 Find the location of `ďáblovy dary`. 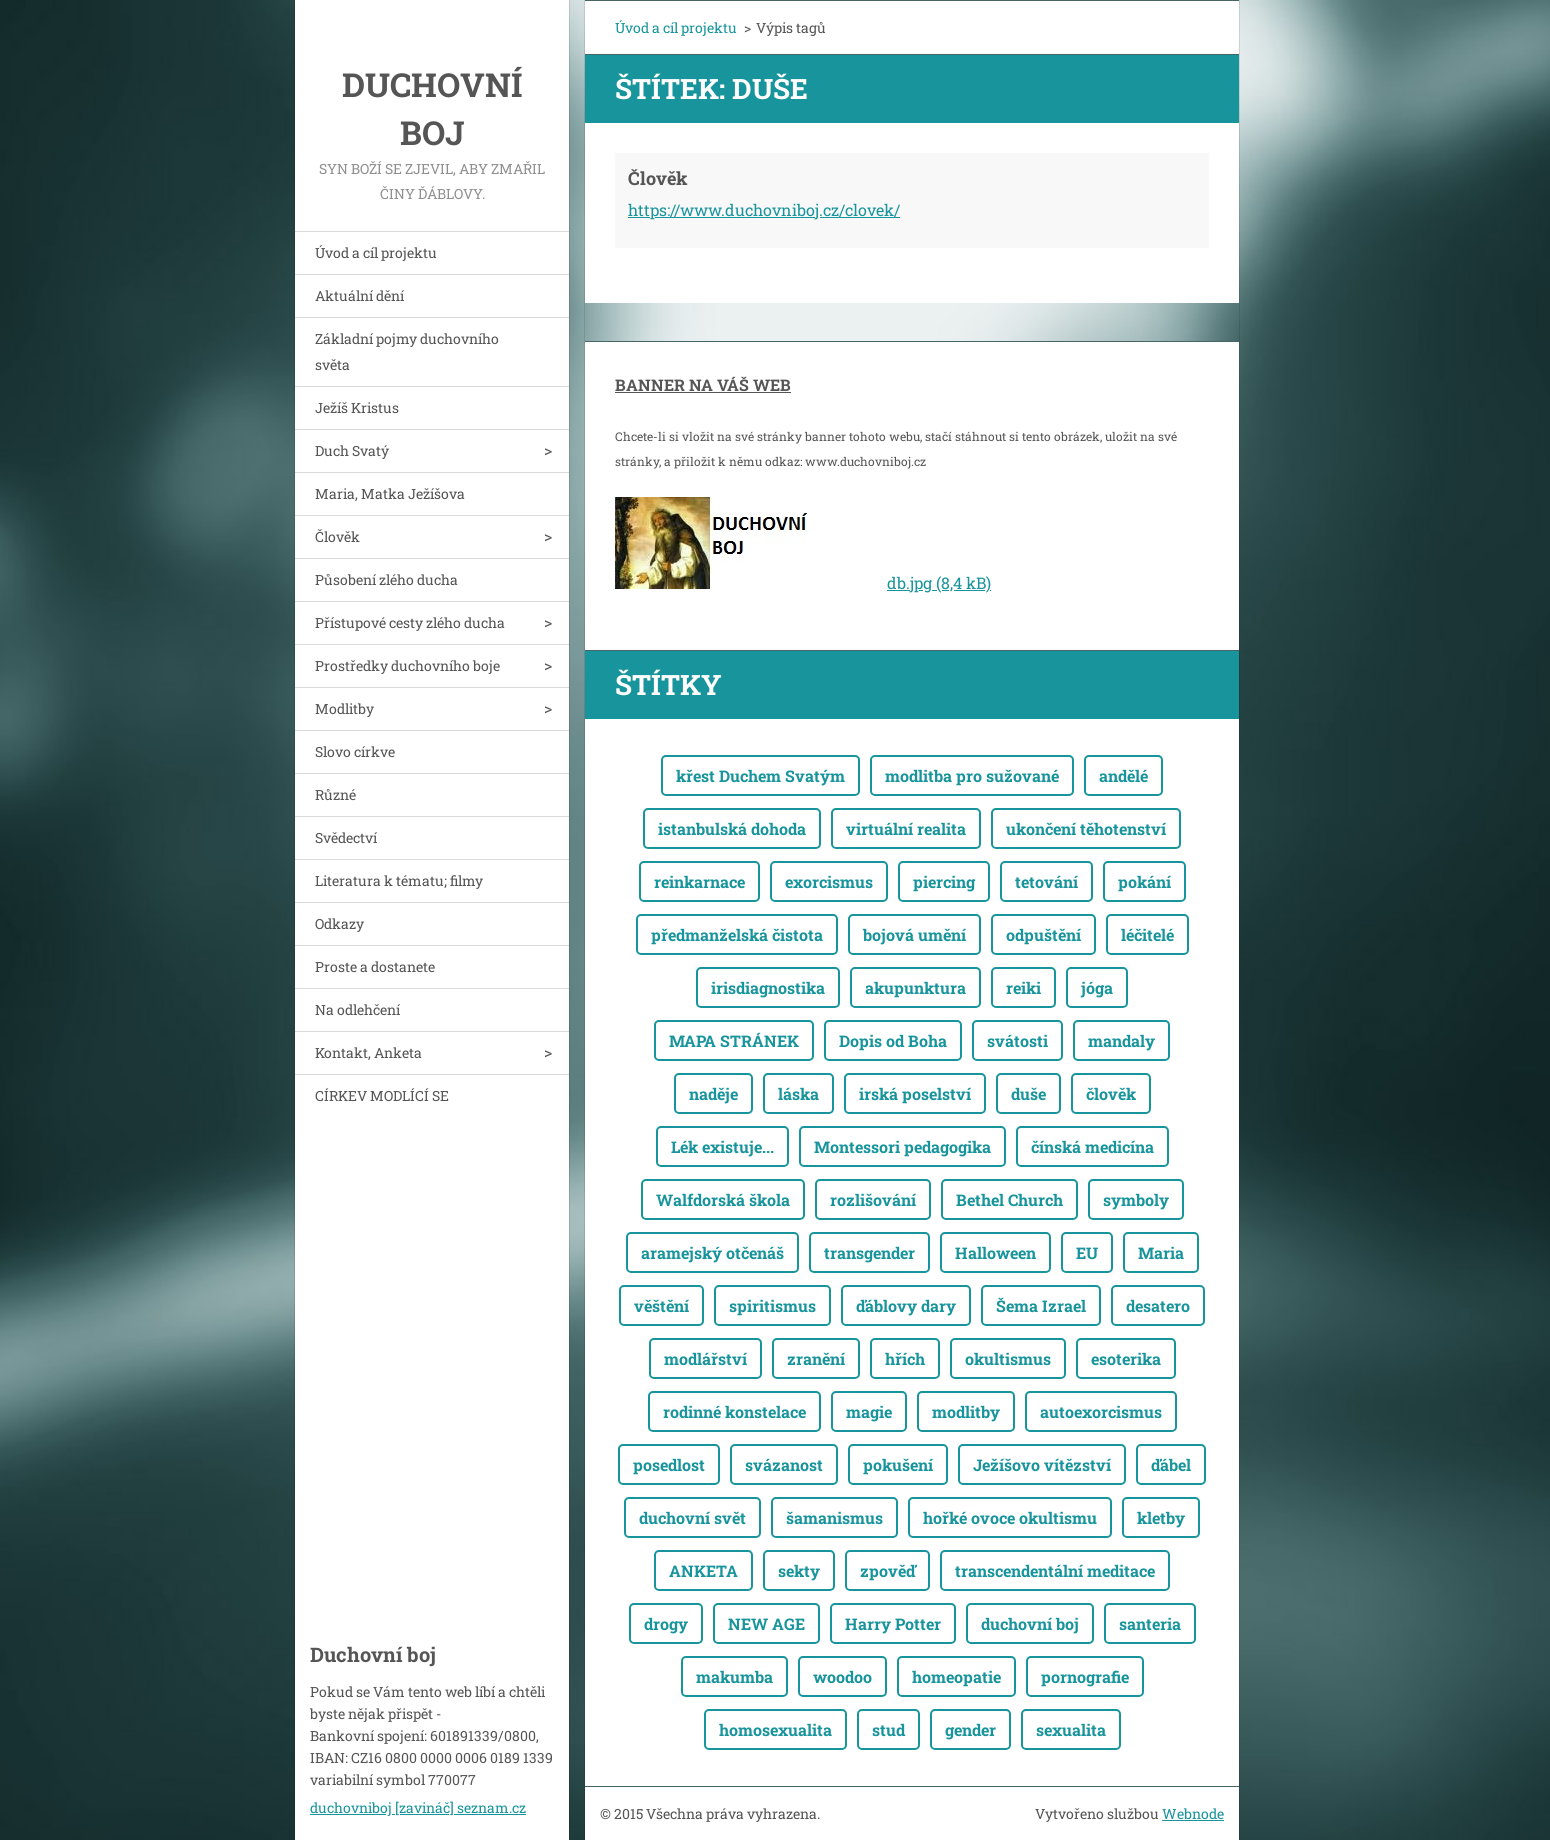

ďáblovy dary is located at coordinates (906, 1305).